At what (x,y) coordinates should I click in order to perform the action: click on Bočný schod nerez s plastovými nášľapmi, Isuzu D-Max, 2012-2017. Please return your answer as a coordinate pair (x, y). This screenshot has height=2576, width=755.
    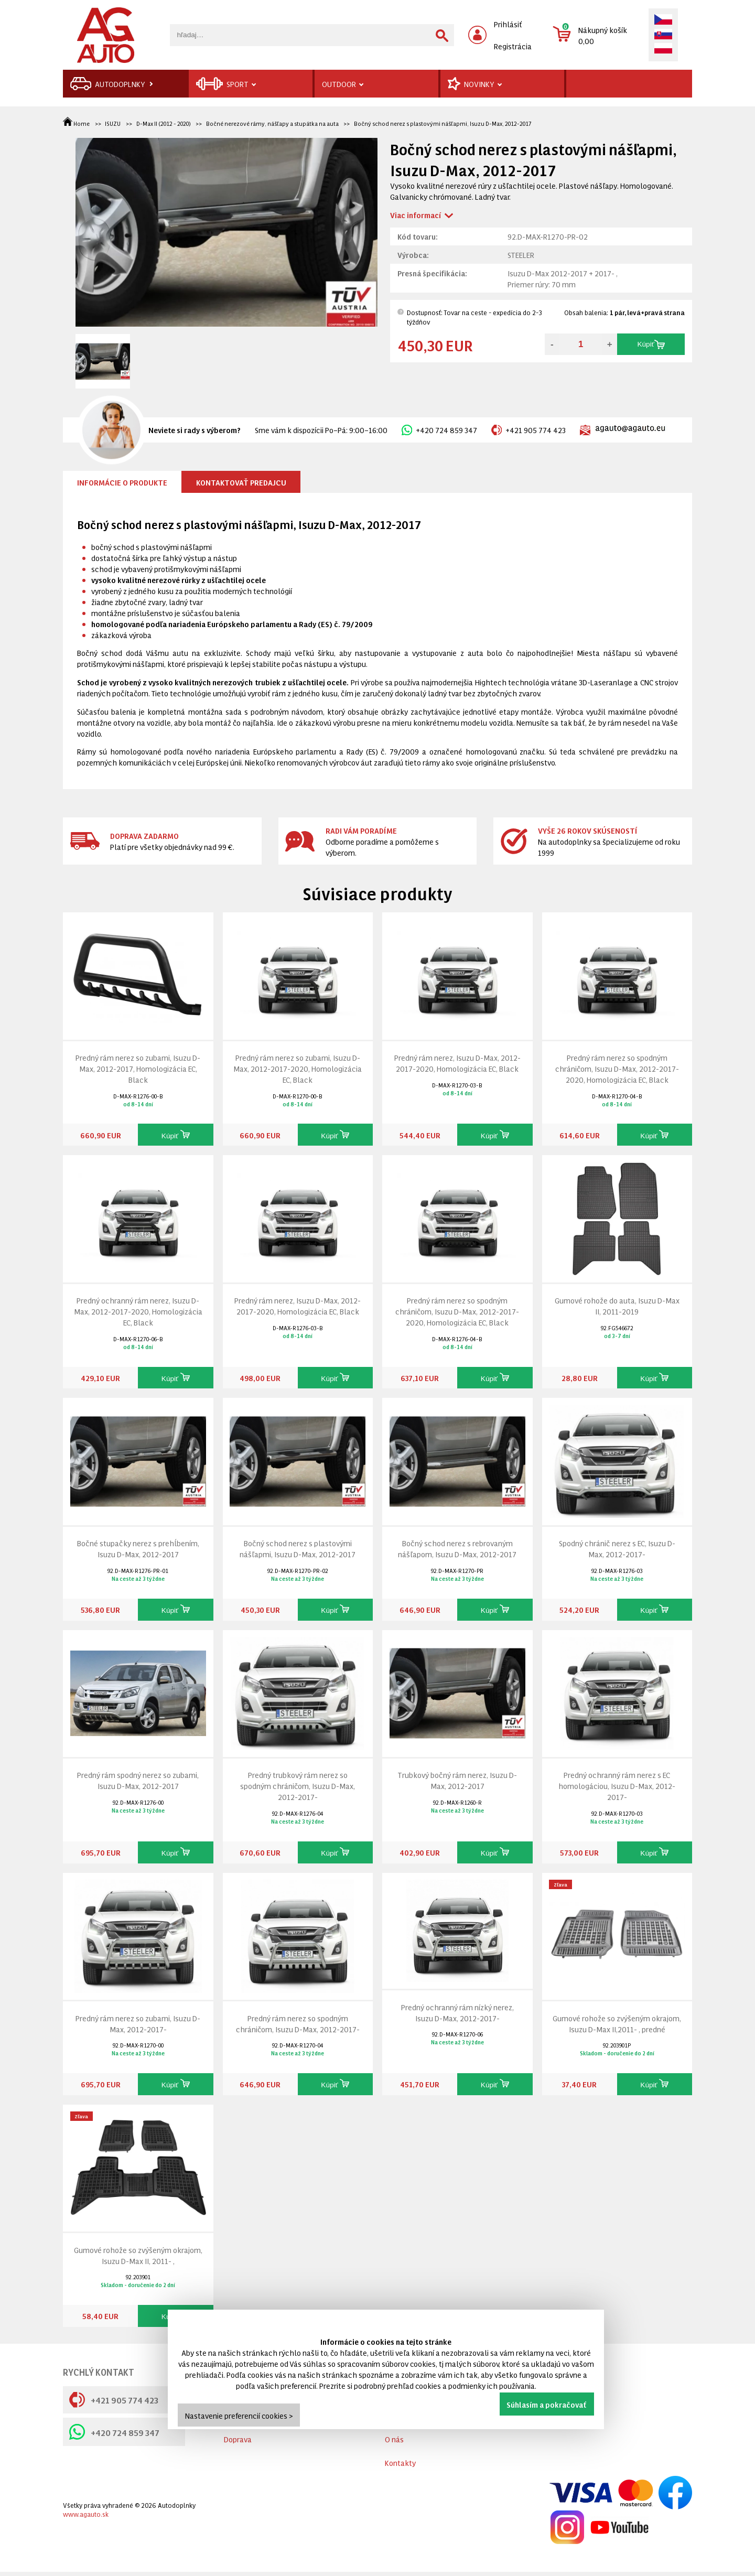
    Looking at the image, I should click on (443, 123).